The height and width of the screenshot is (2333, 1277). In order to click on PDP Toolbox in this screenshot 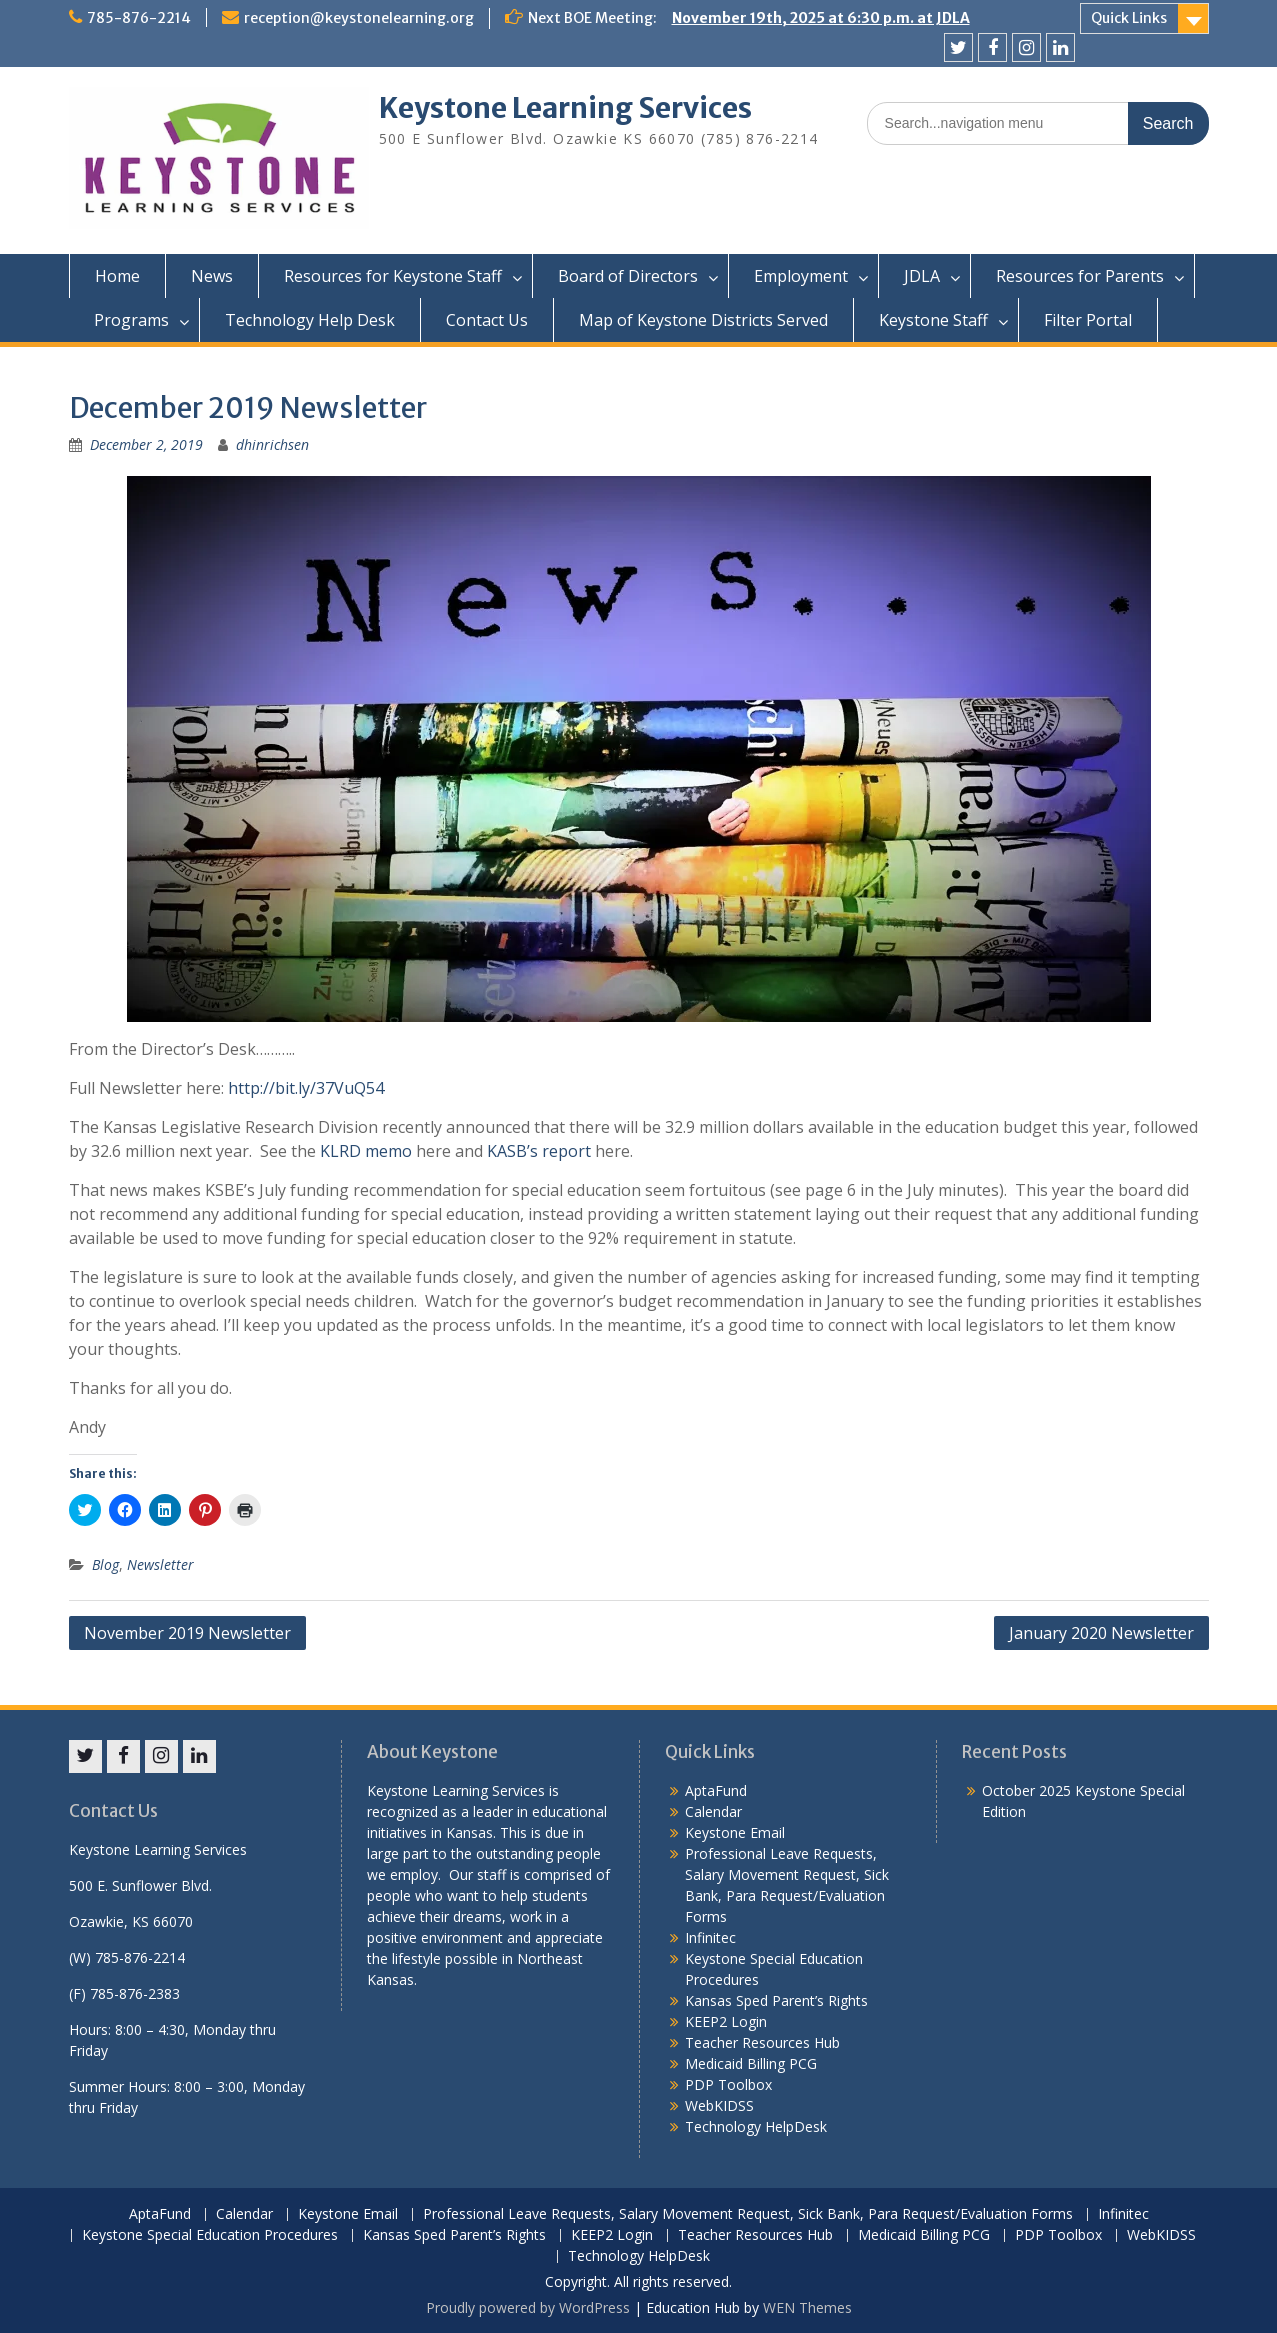, I will do `click(728, 2084)`.